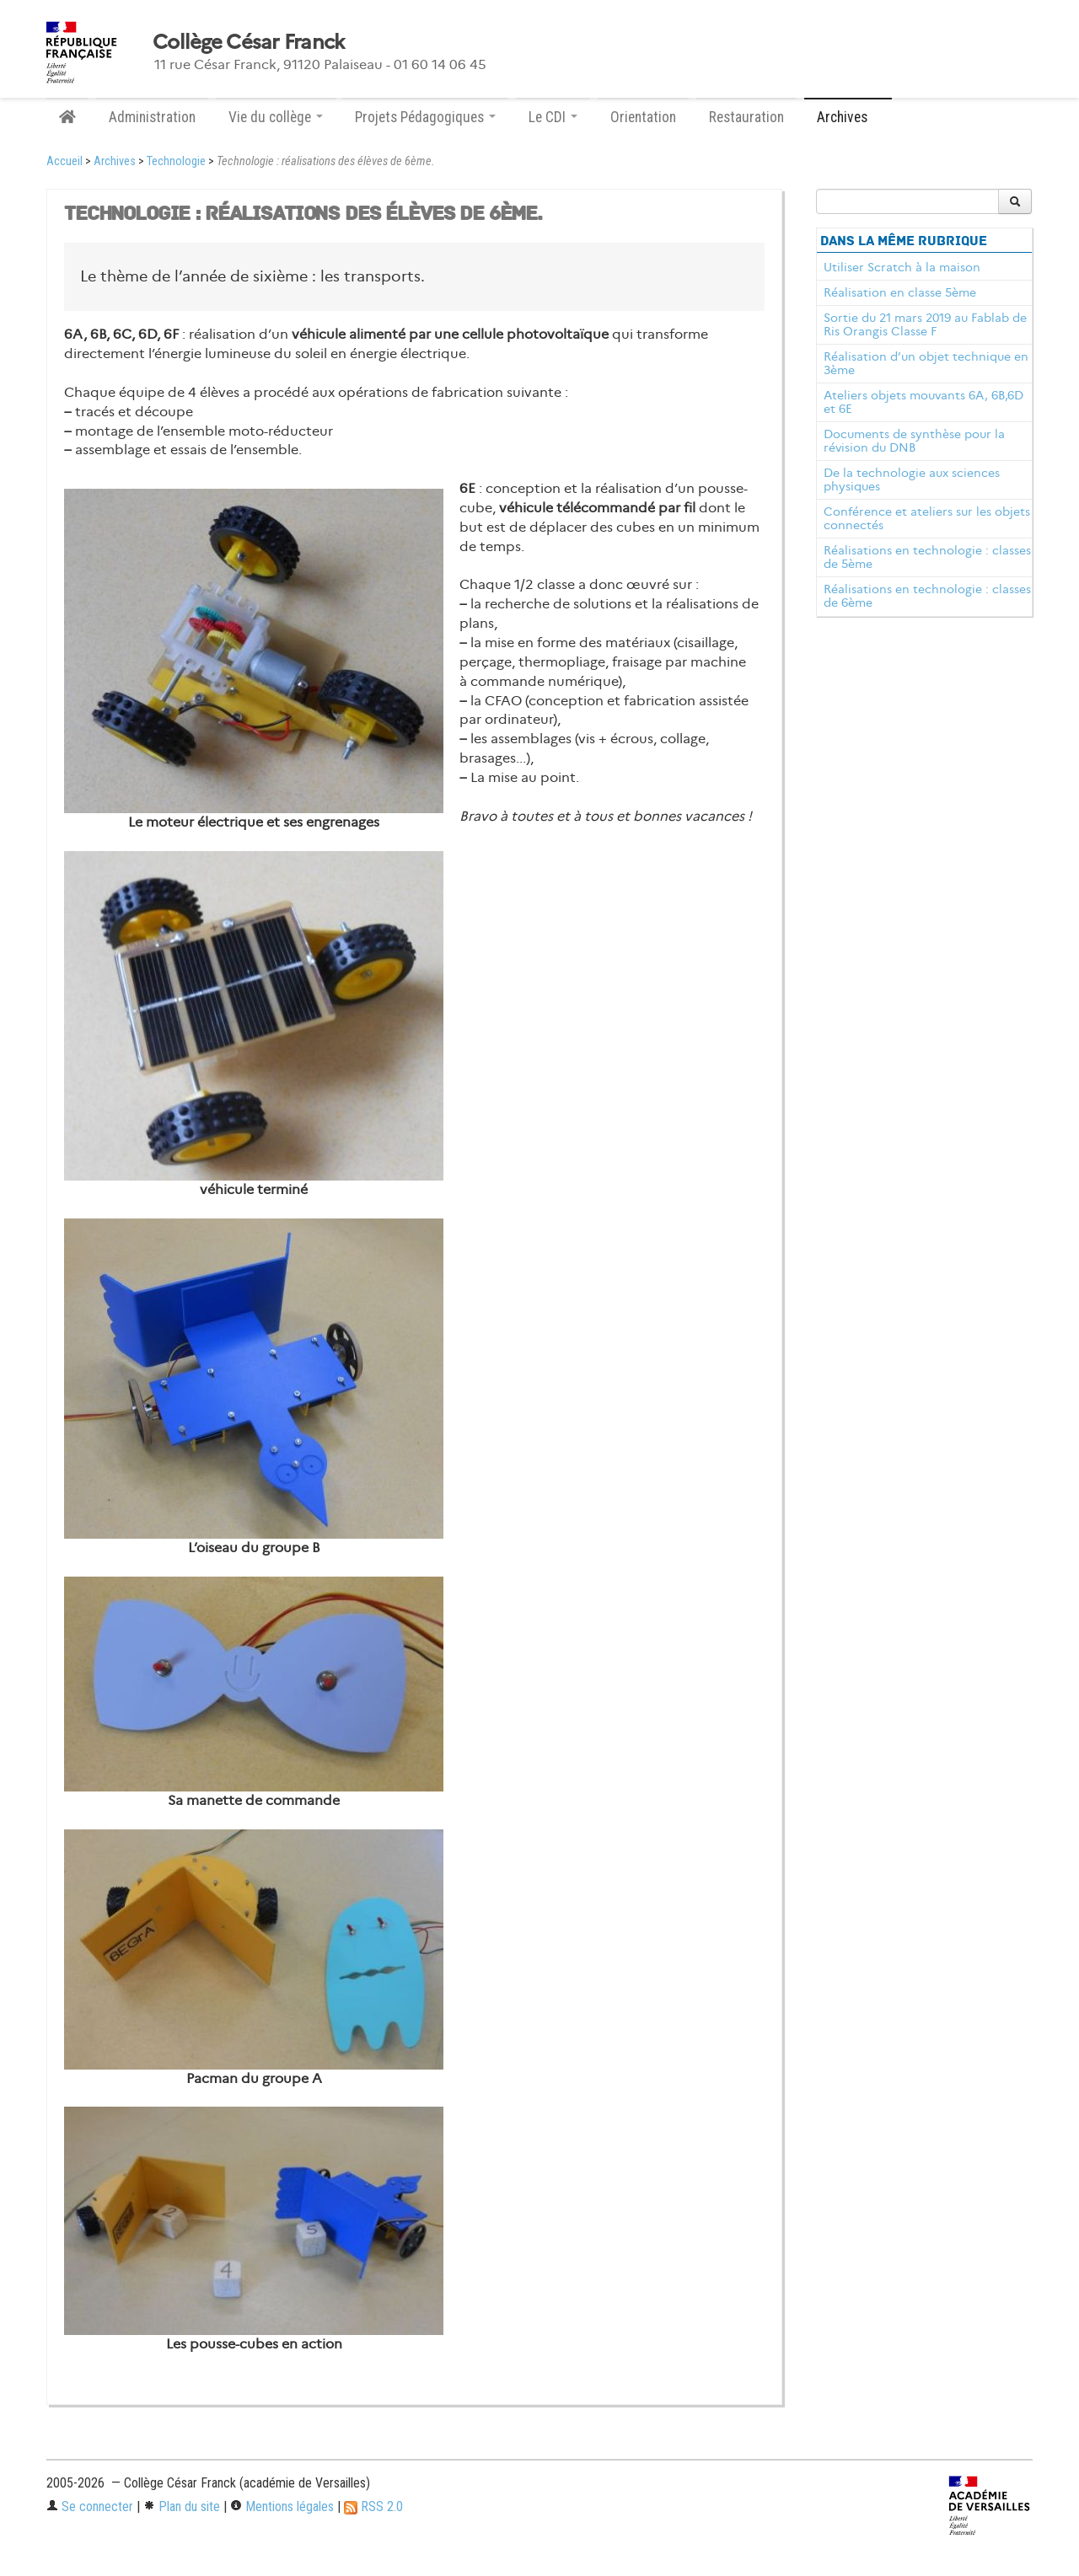 This screenshot has height=2576, width=1079. What do you see at coordinates (115, 161) in the screenshot?
I see `Archives` at bounding box center [115, 161].